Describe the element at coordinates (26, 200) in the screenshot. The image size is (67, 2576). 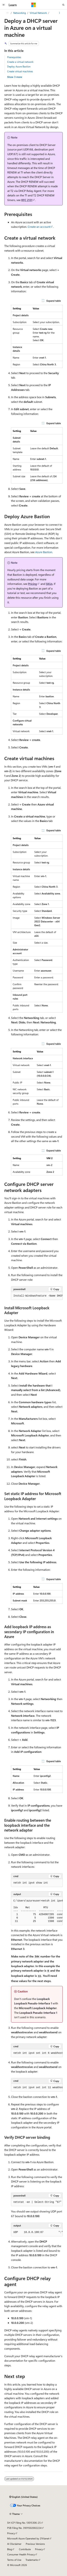
I see `RFC 2131` at that location.